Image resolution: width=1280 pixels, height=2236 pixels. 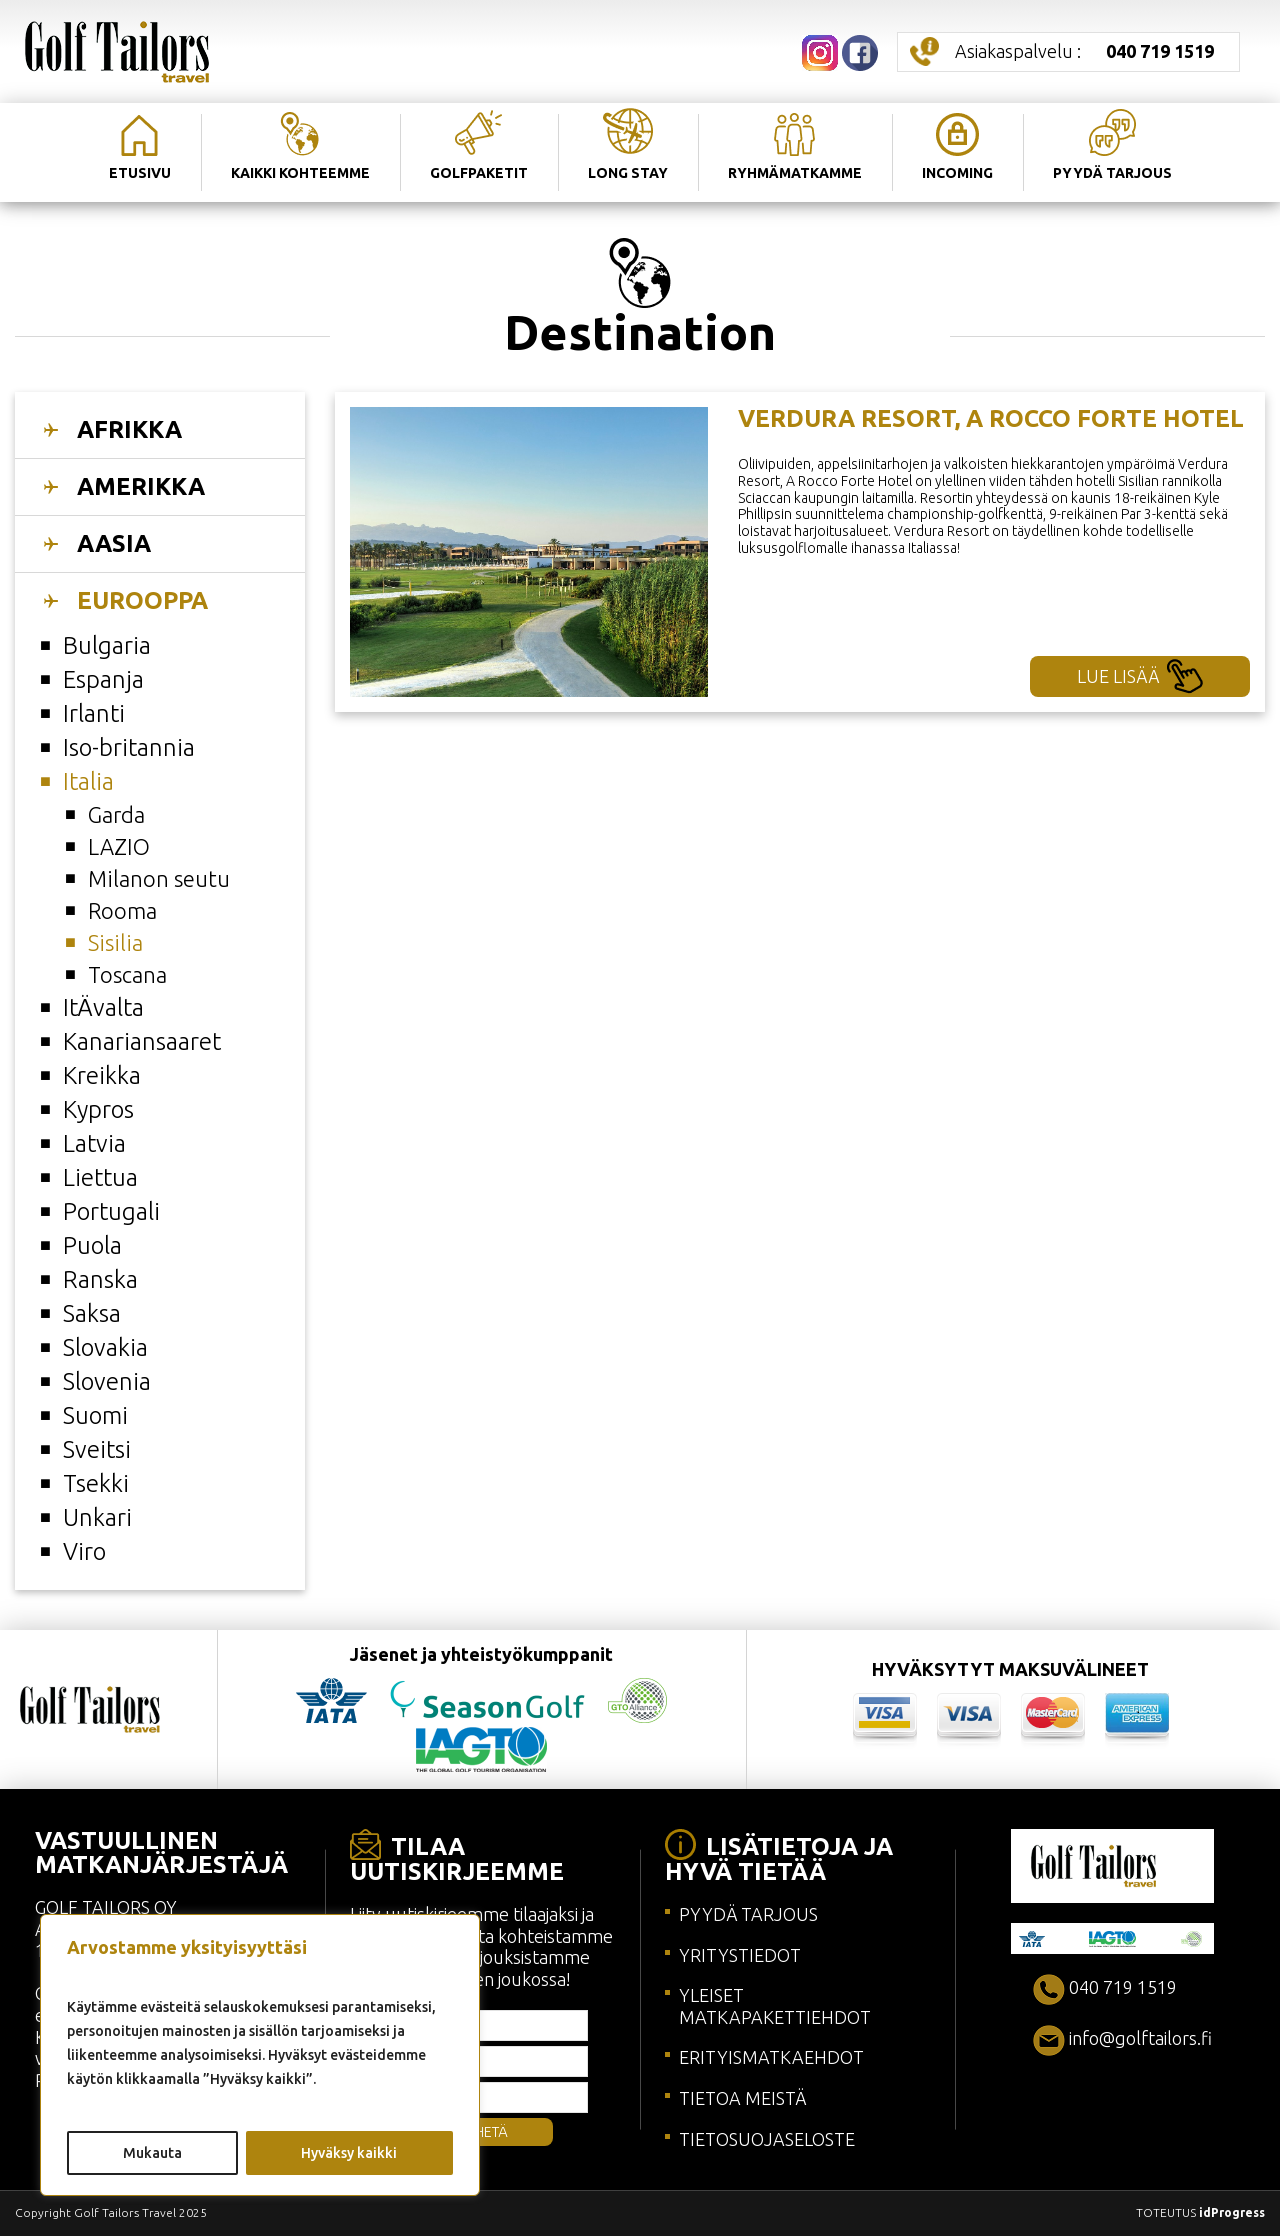 I want to click on Espanja, so click(x=103, y=679).